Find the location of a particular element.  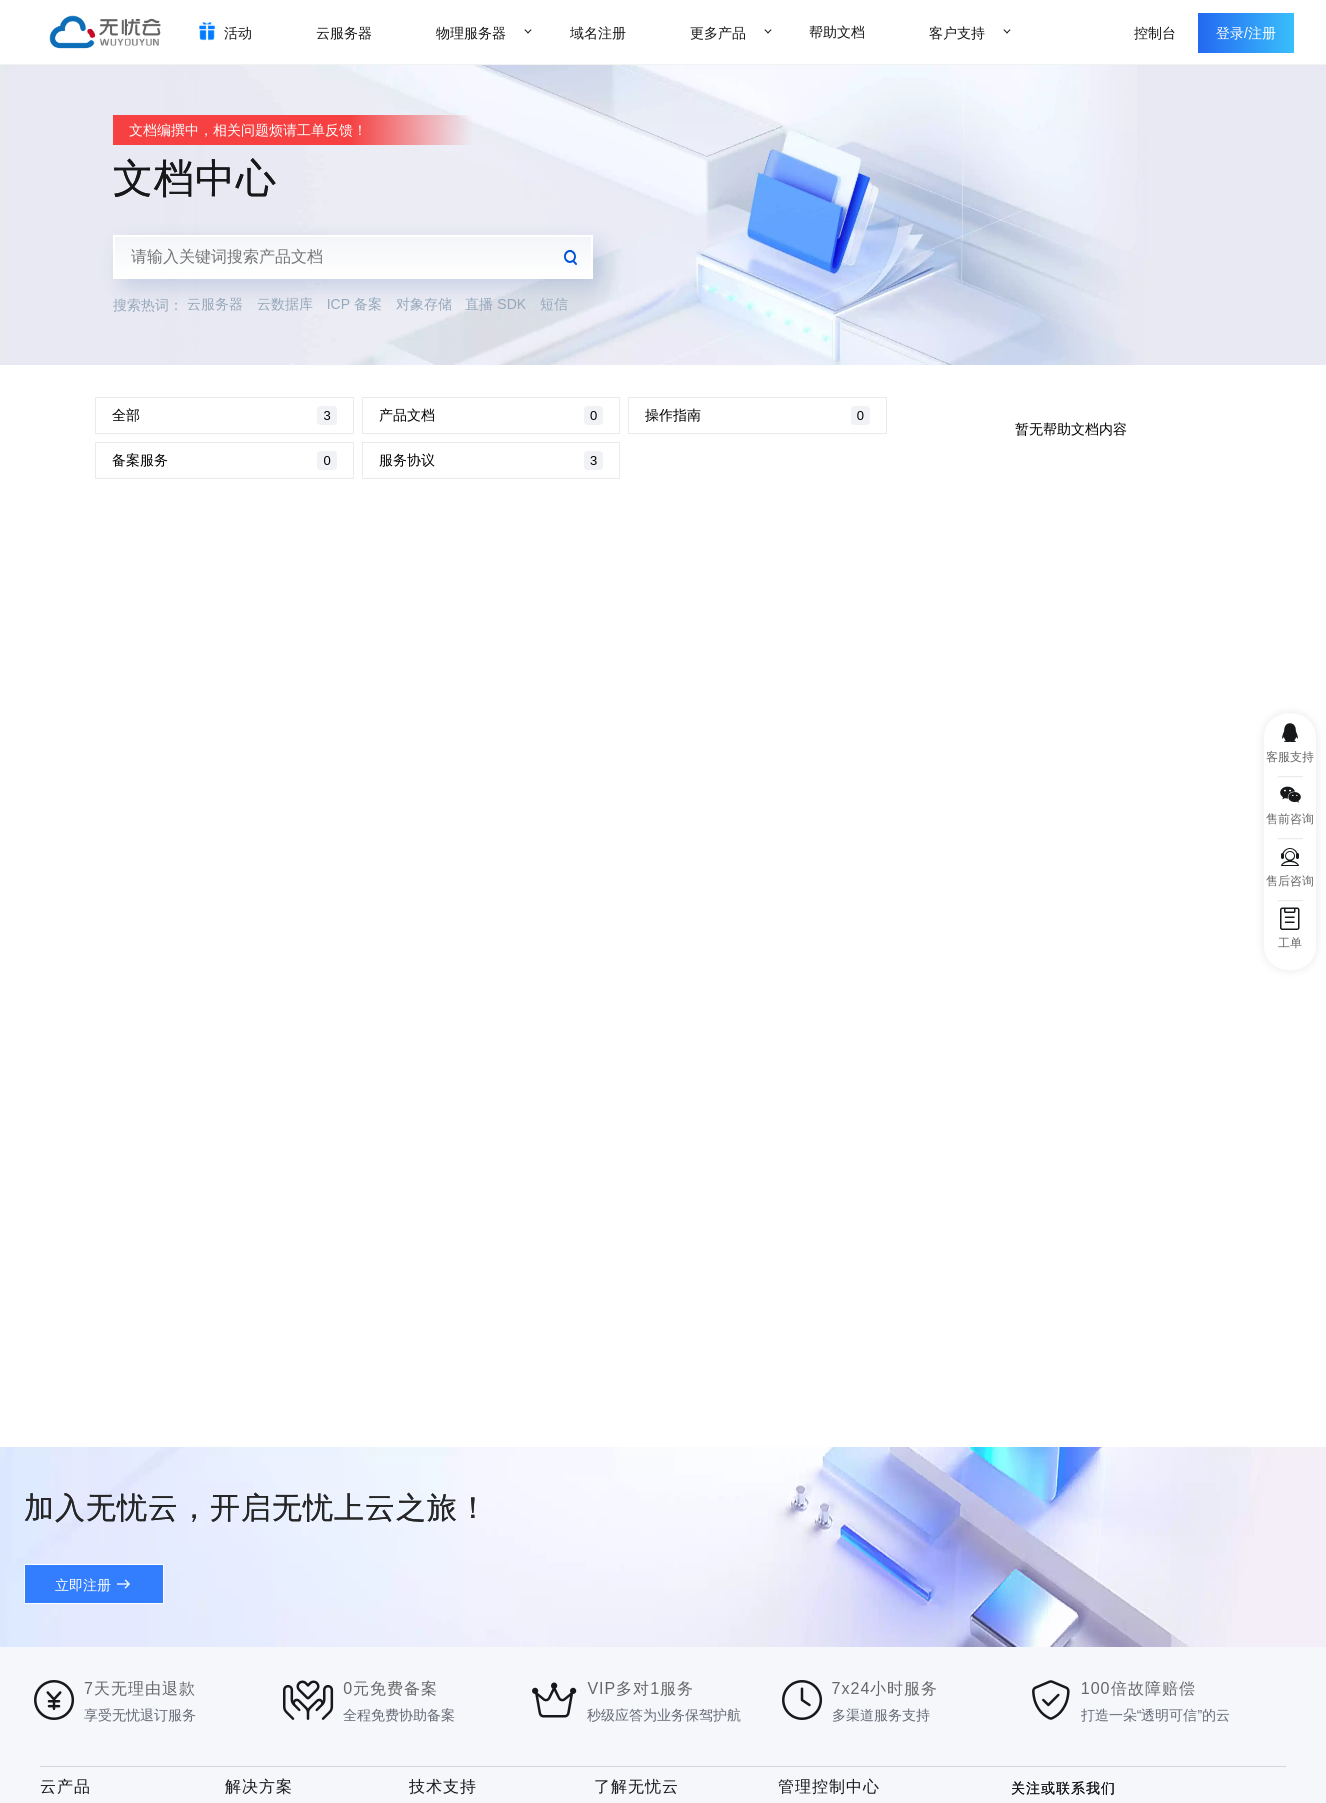

短信 is located at coordinates (554, 304).